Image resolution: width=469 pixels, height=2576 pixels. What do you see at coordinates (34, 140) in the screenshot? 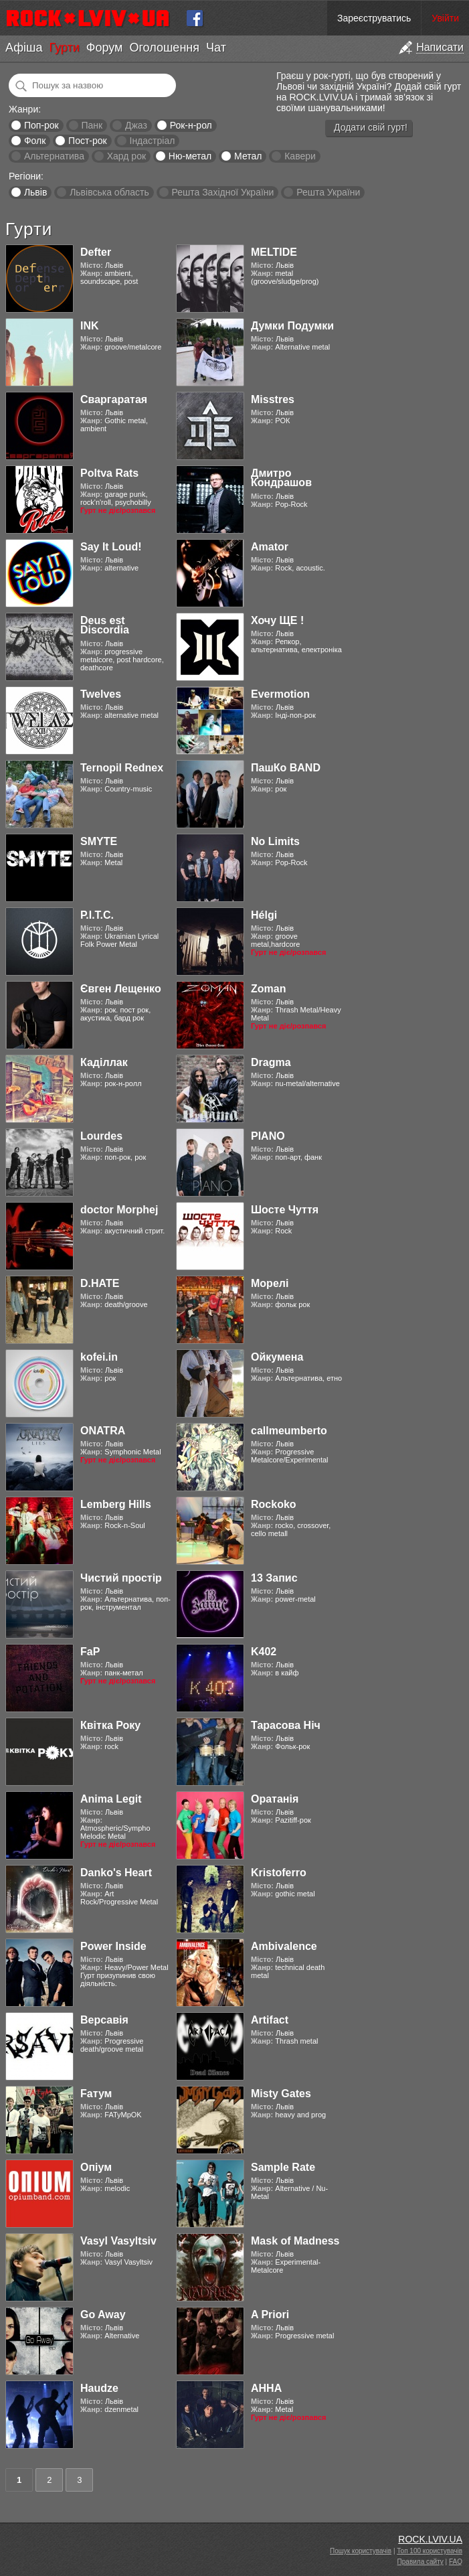
I see `Фолк` at bounding box center [34, 140].